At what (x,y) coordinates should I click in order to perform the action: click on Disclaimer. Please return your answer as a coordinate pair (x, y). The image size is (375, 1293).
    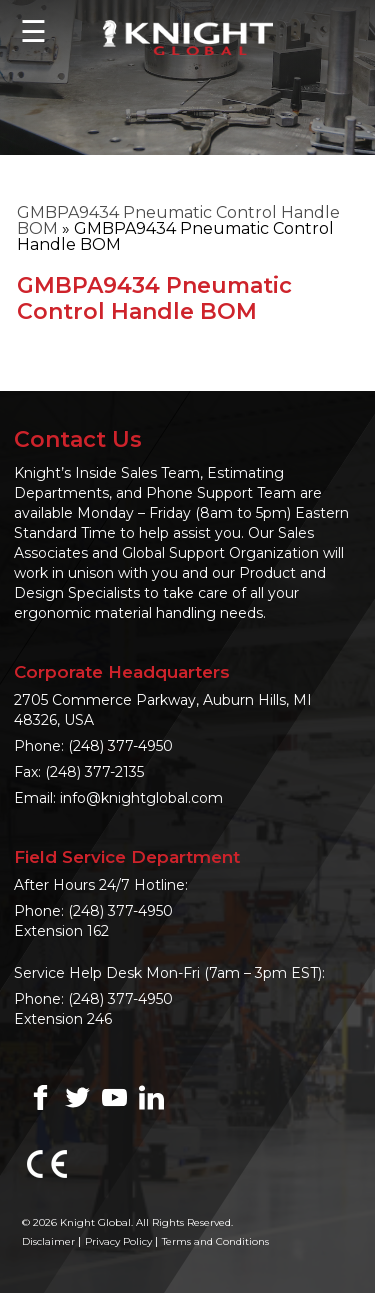
    Looking at the image, I should click on (48, 1241).